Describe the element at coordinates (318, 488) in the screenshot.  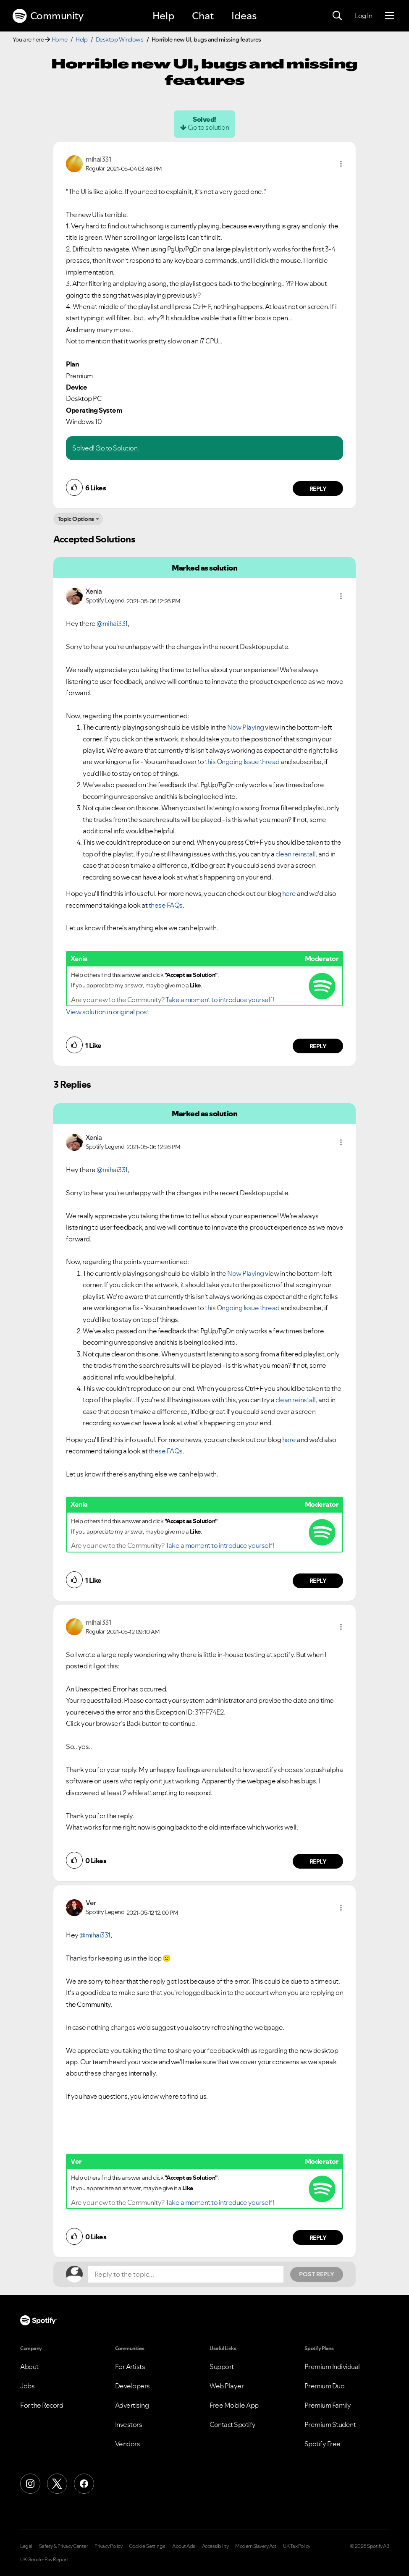
I see `Reply [Reply to comment by mihai331]` at that location.